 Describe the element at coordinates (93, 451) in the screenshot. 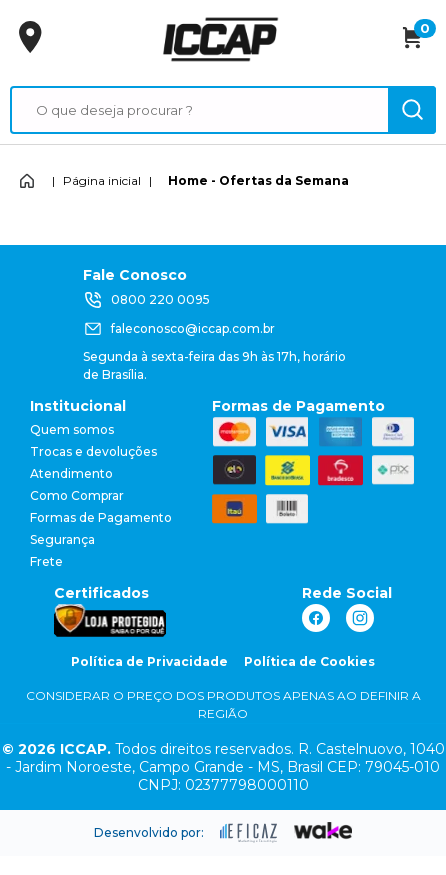

I see `Trocas e devoluções` at that location.